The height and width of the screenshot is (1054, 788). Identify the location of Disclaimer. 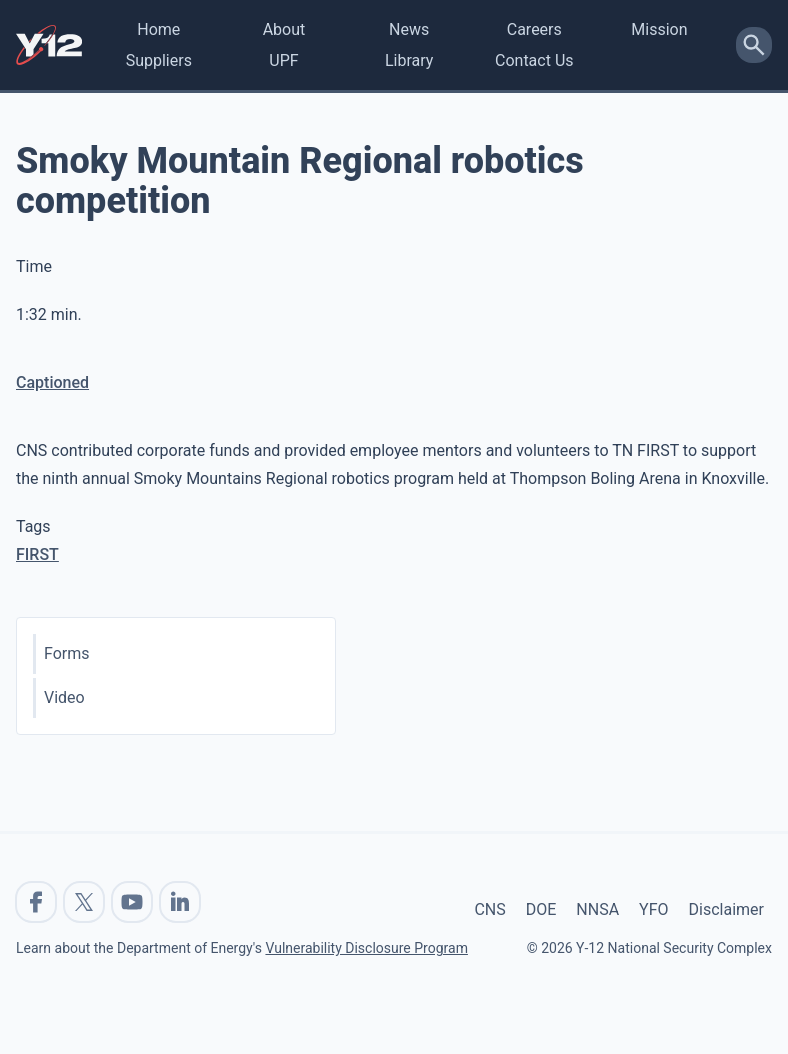
(726, 909).